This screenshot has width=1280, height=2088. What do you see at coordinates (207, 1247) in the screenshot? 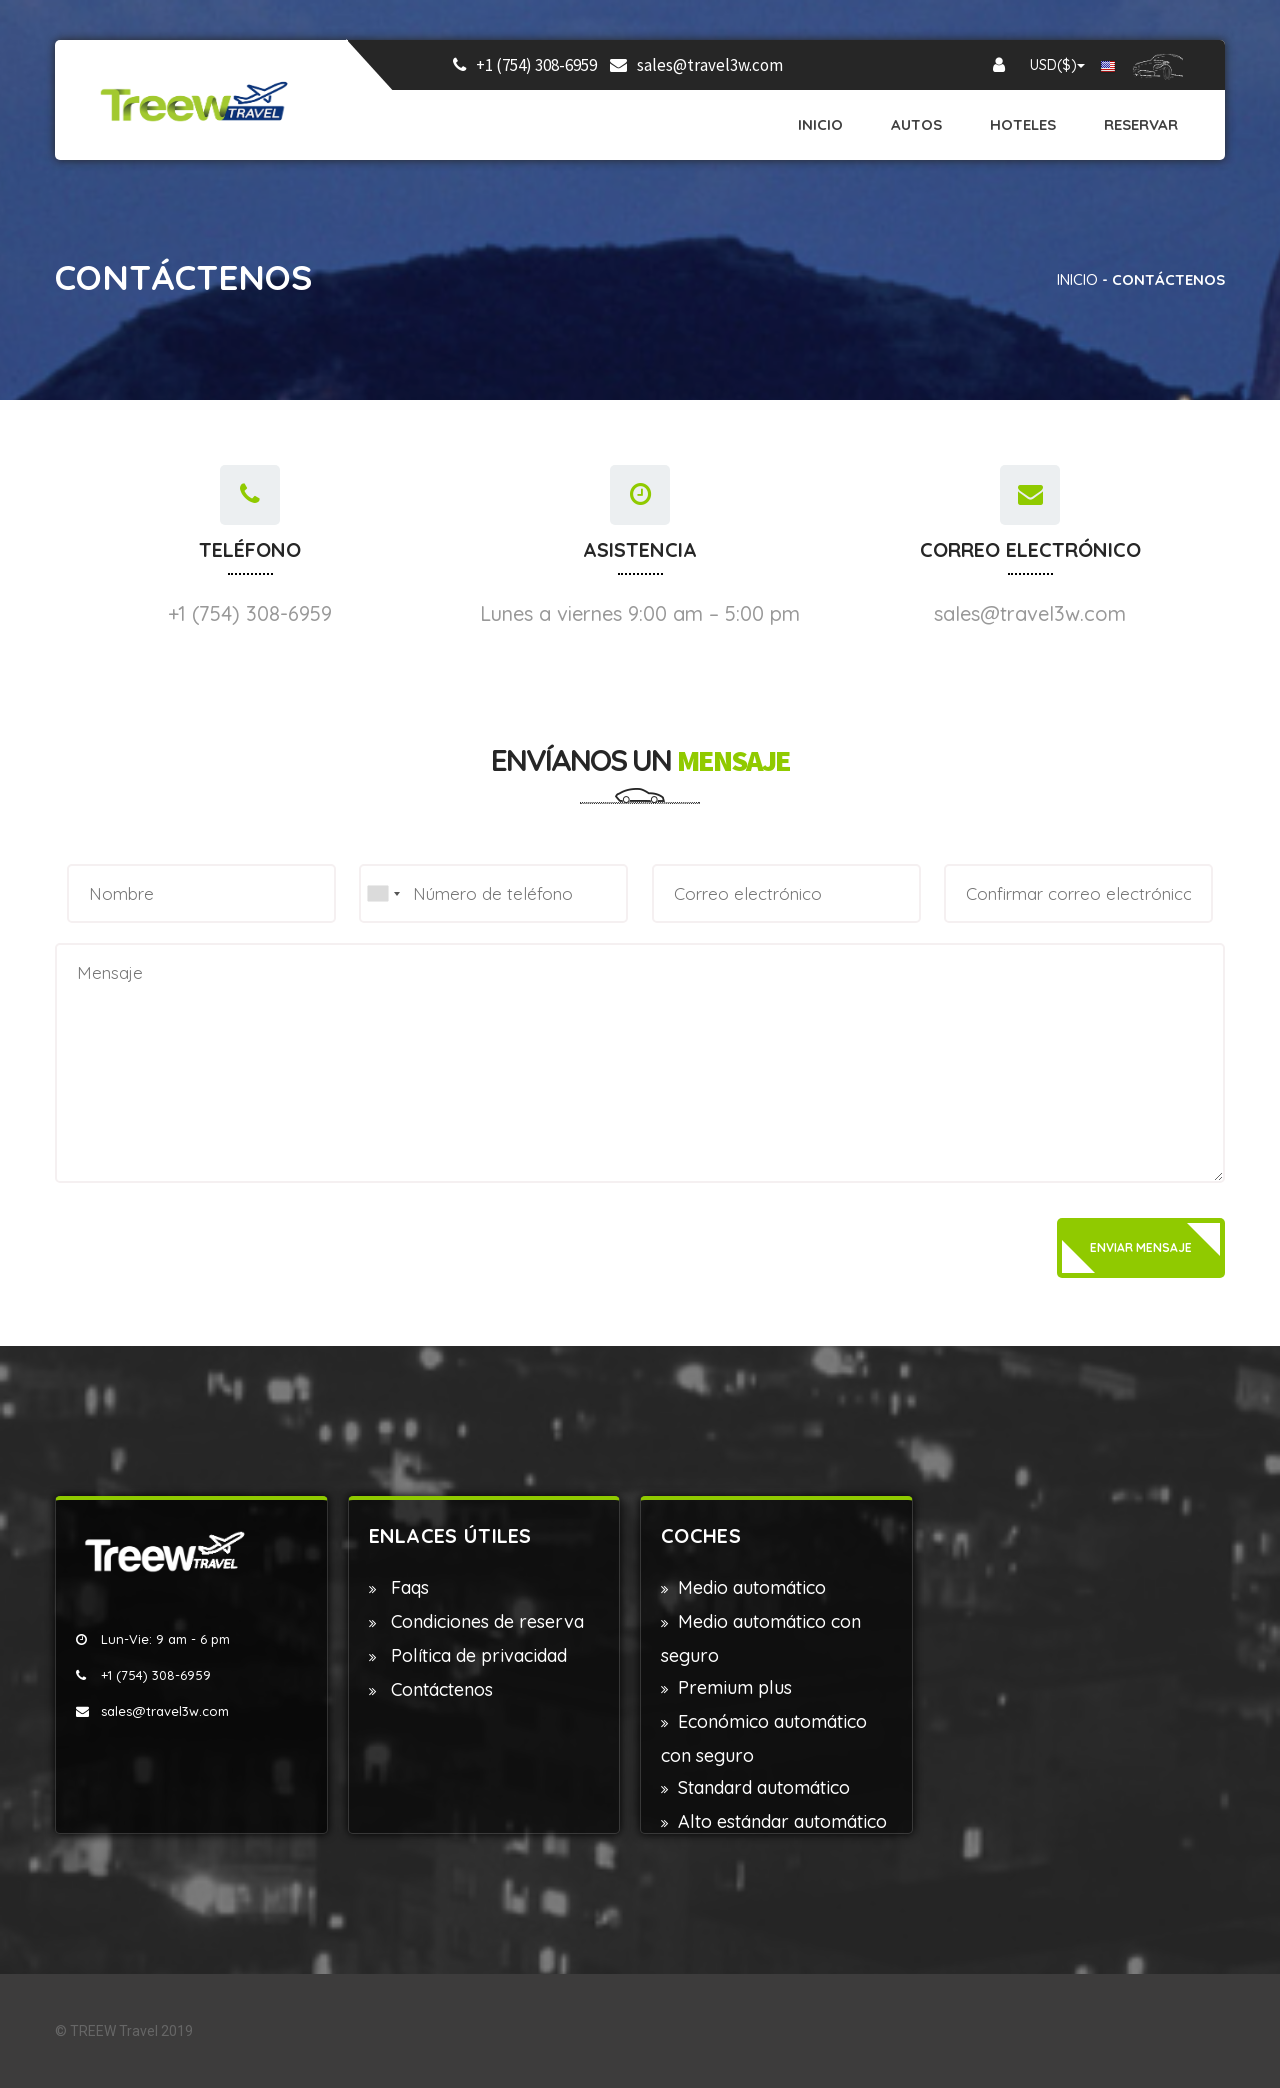
I see `[presentation]` at bounding box center [207, 1247].